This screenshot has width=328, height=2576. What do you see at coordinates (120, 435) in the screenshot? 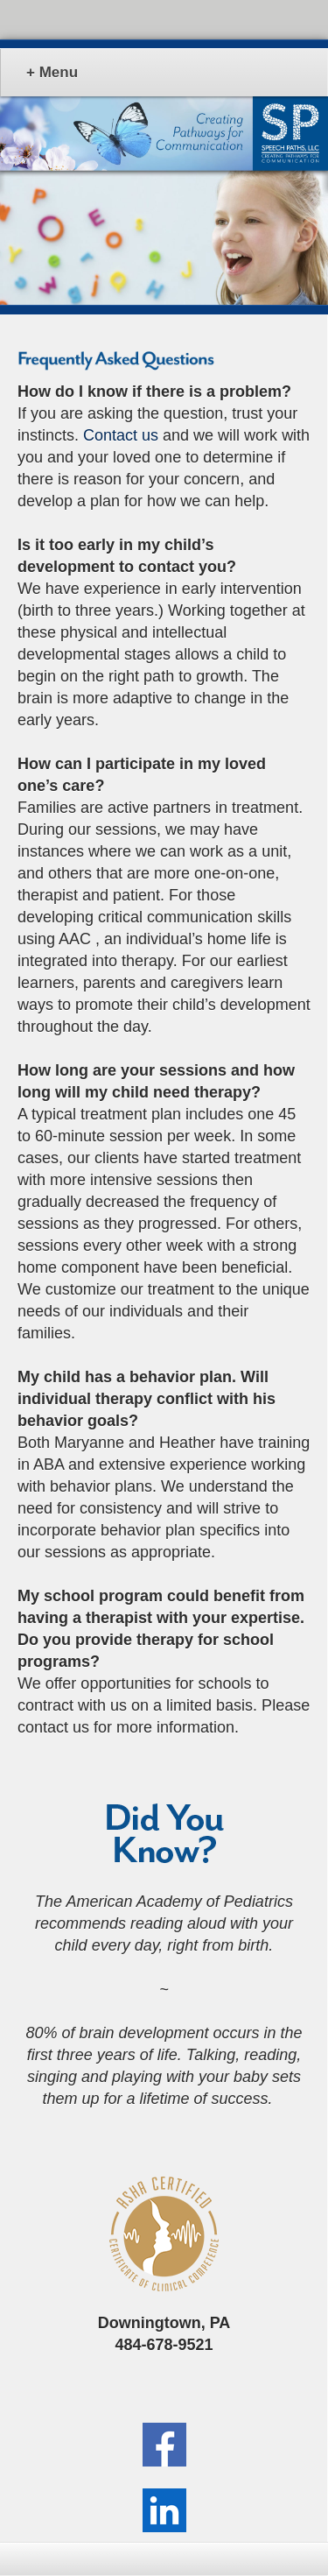
I see `Contact us` at bounding box center [120, 435].